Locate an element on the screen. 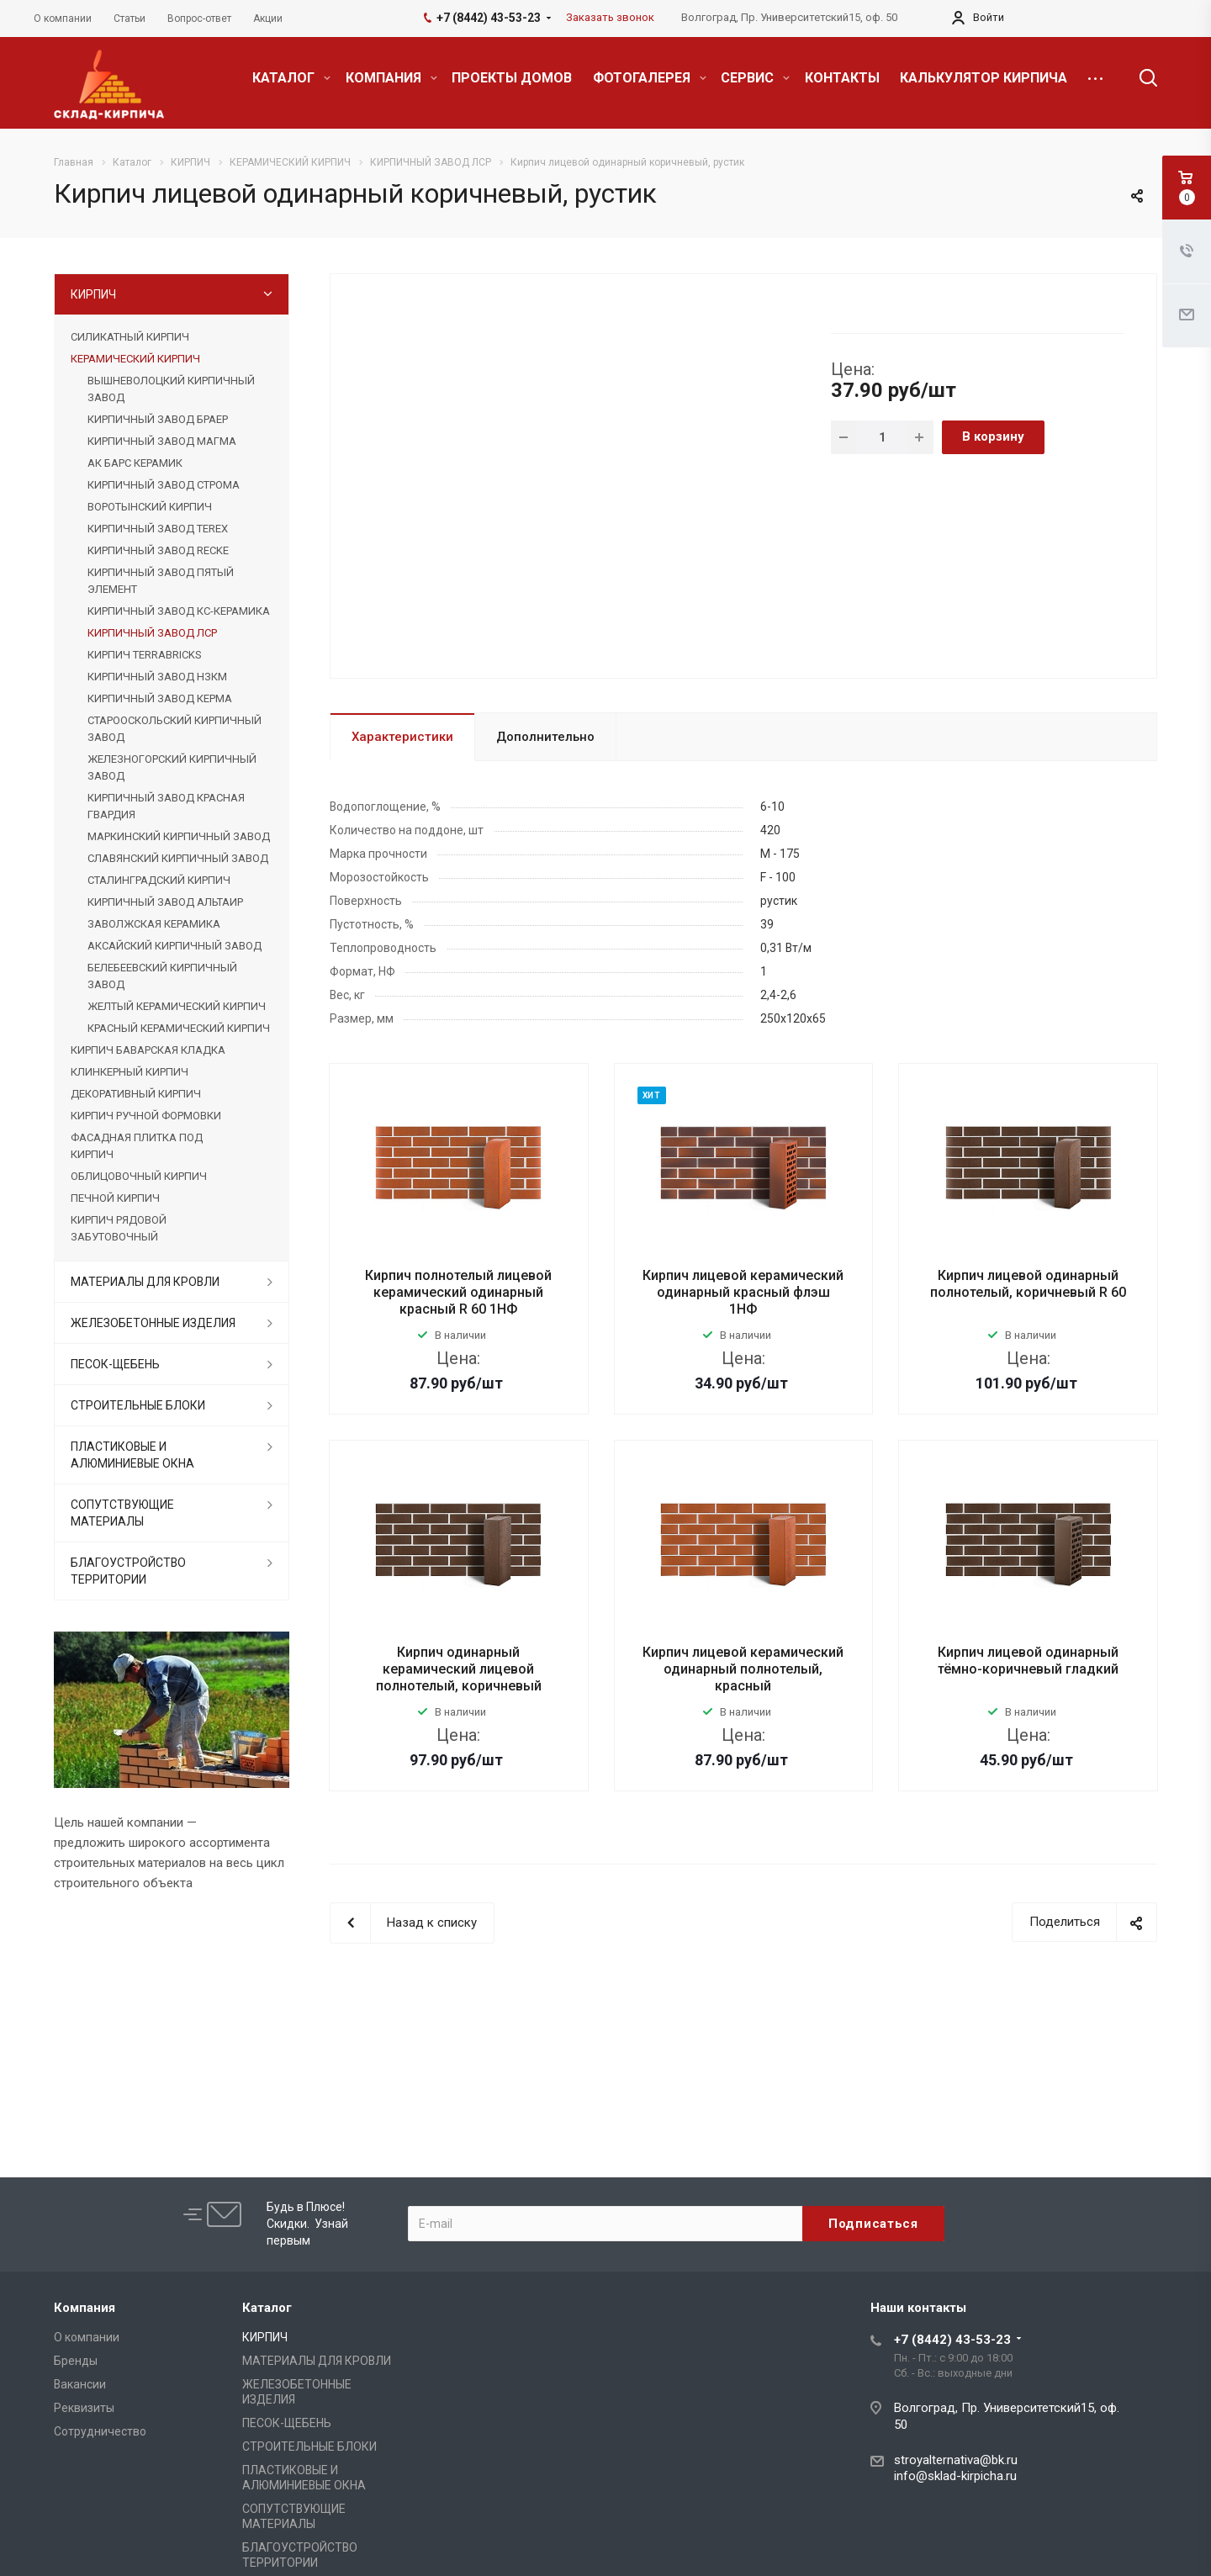  Сотрудничество is located at coordinates (100, 2431).